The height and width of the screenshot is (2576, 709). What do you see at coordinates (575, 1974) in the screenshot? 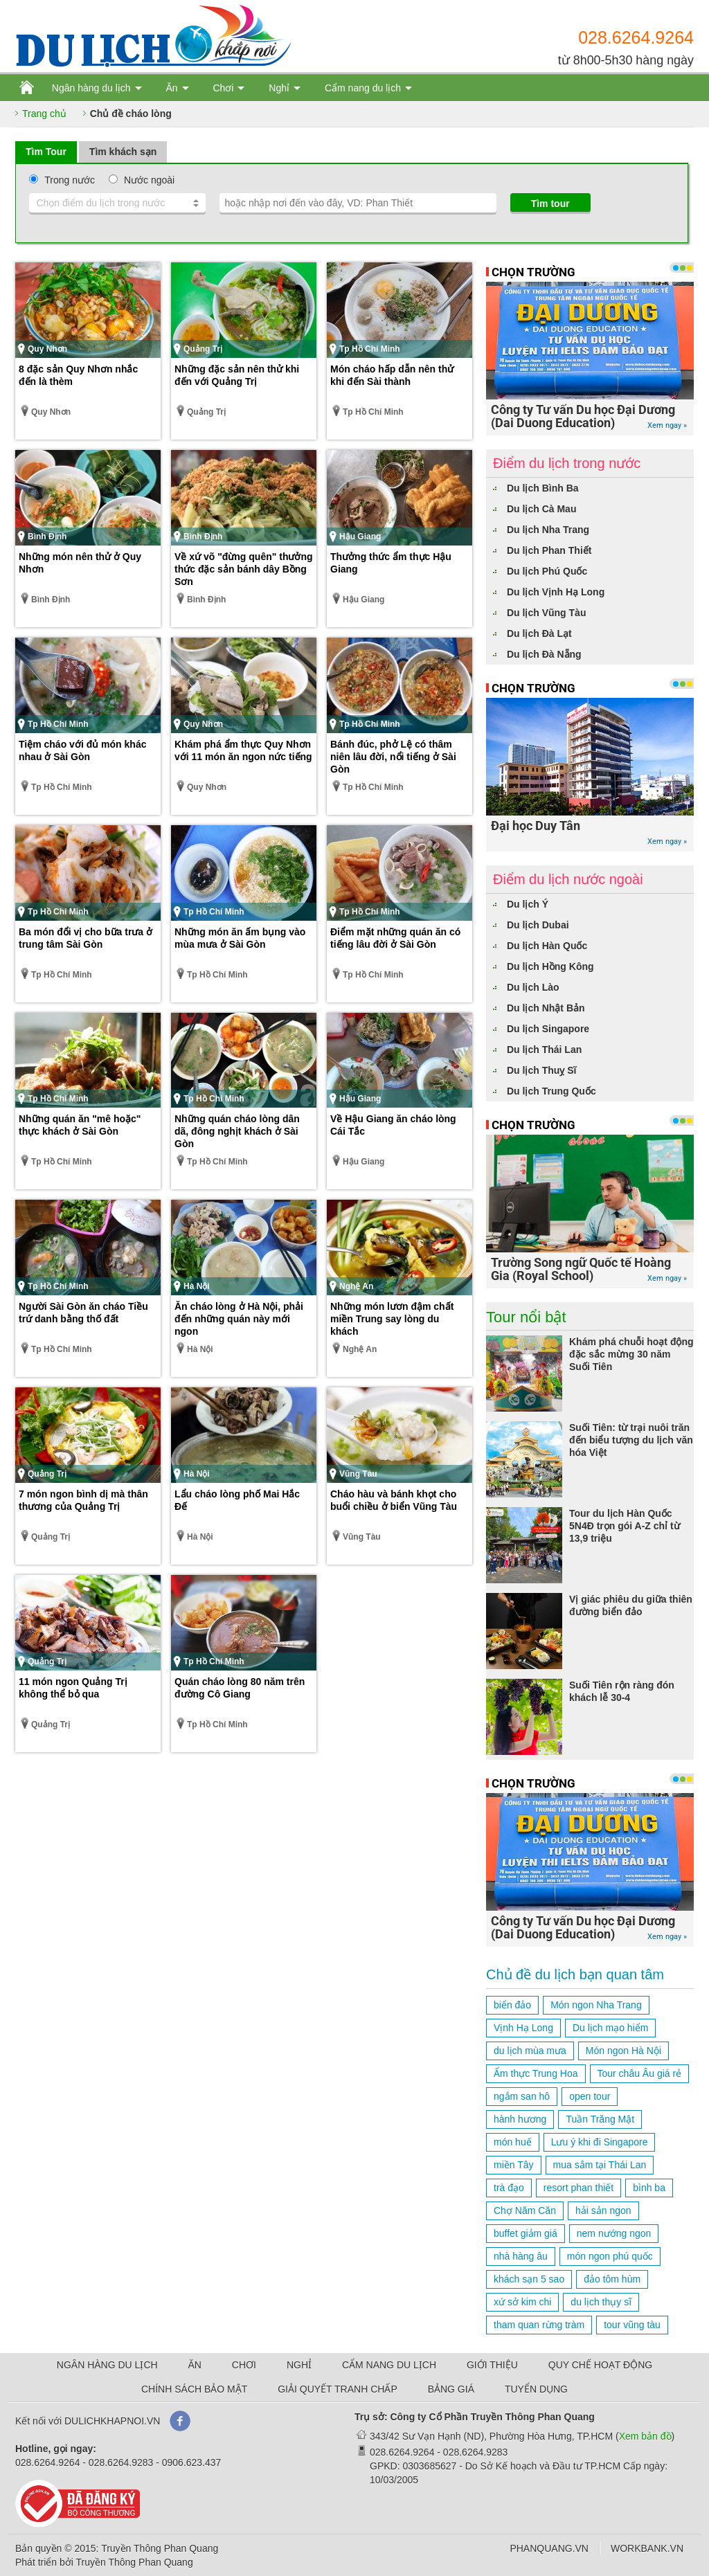
I see `Chủ đề du lịch bạn quan tâm` at bounding box center [575, 1974].